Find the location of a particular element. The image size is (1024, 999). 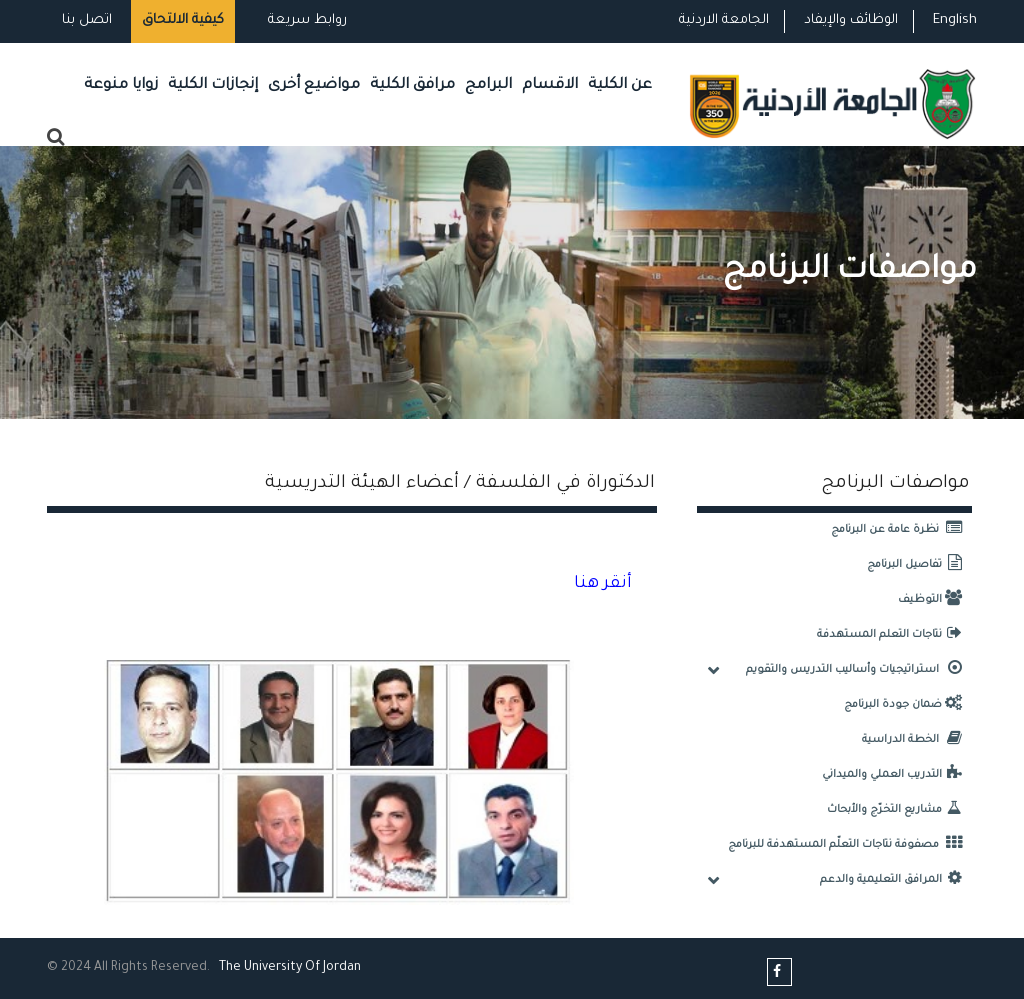

مواضيع أخرى is located at coordinates (314, 85).